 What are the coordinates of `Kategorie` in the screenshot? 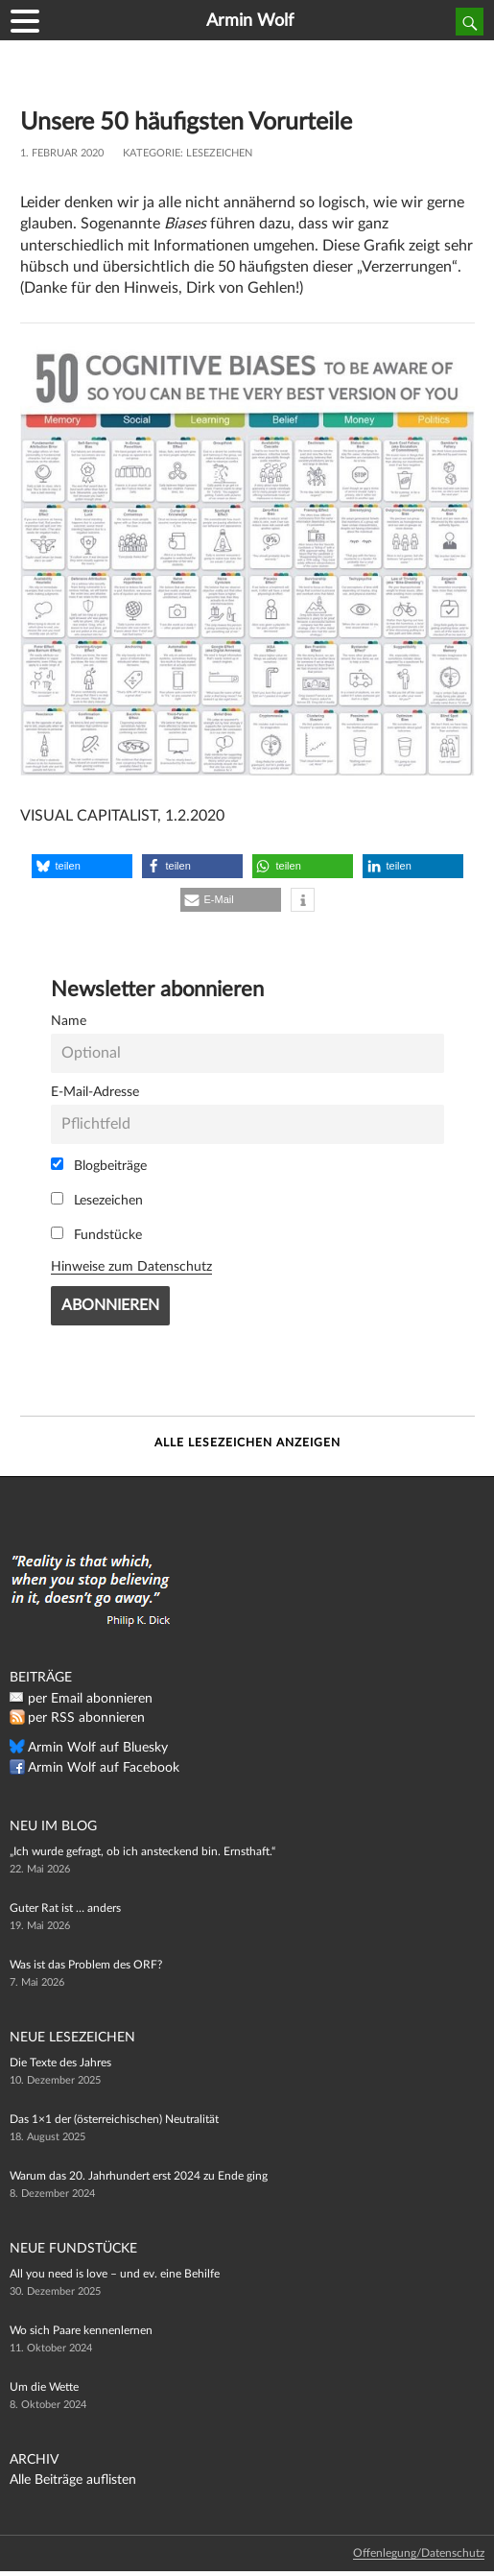 It's located at (151, 153).